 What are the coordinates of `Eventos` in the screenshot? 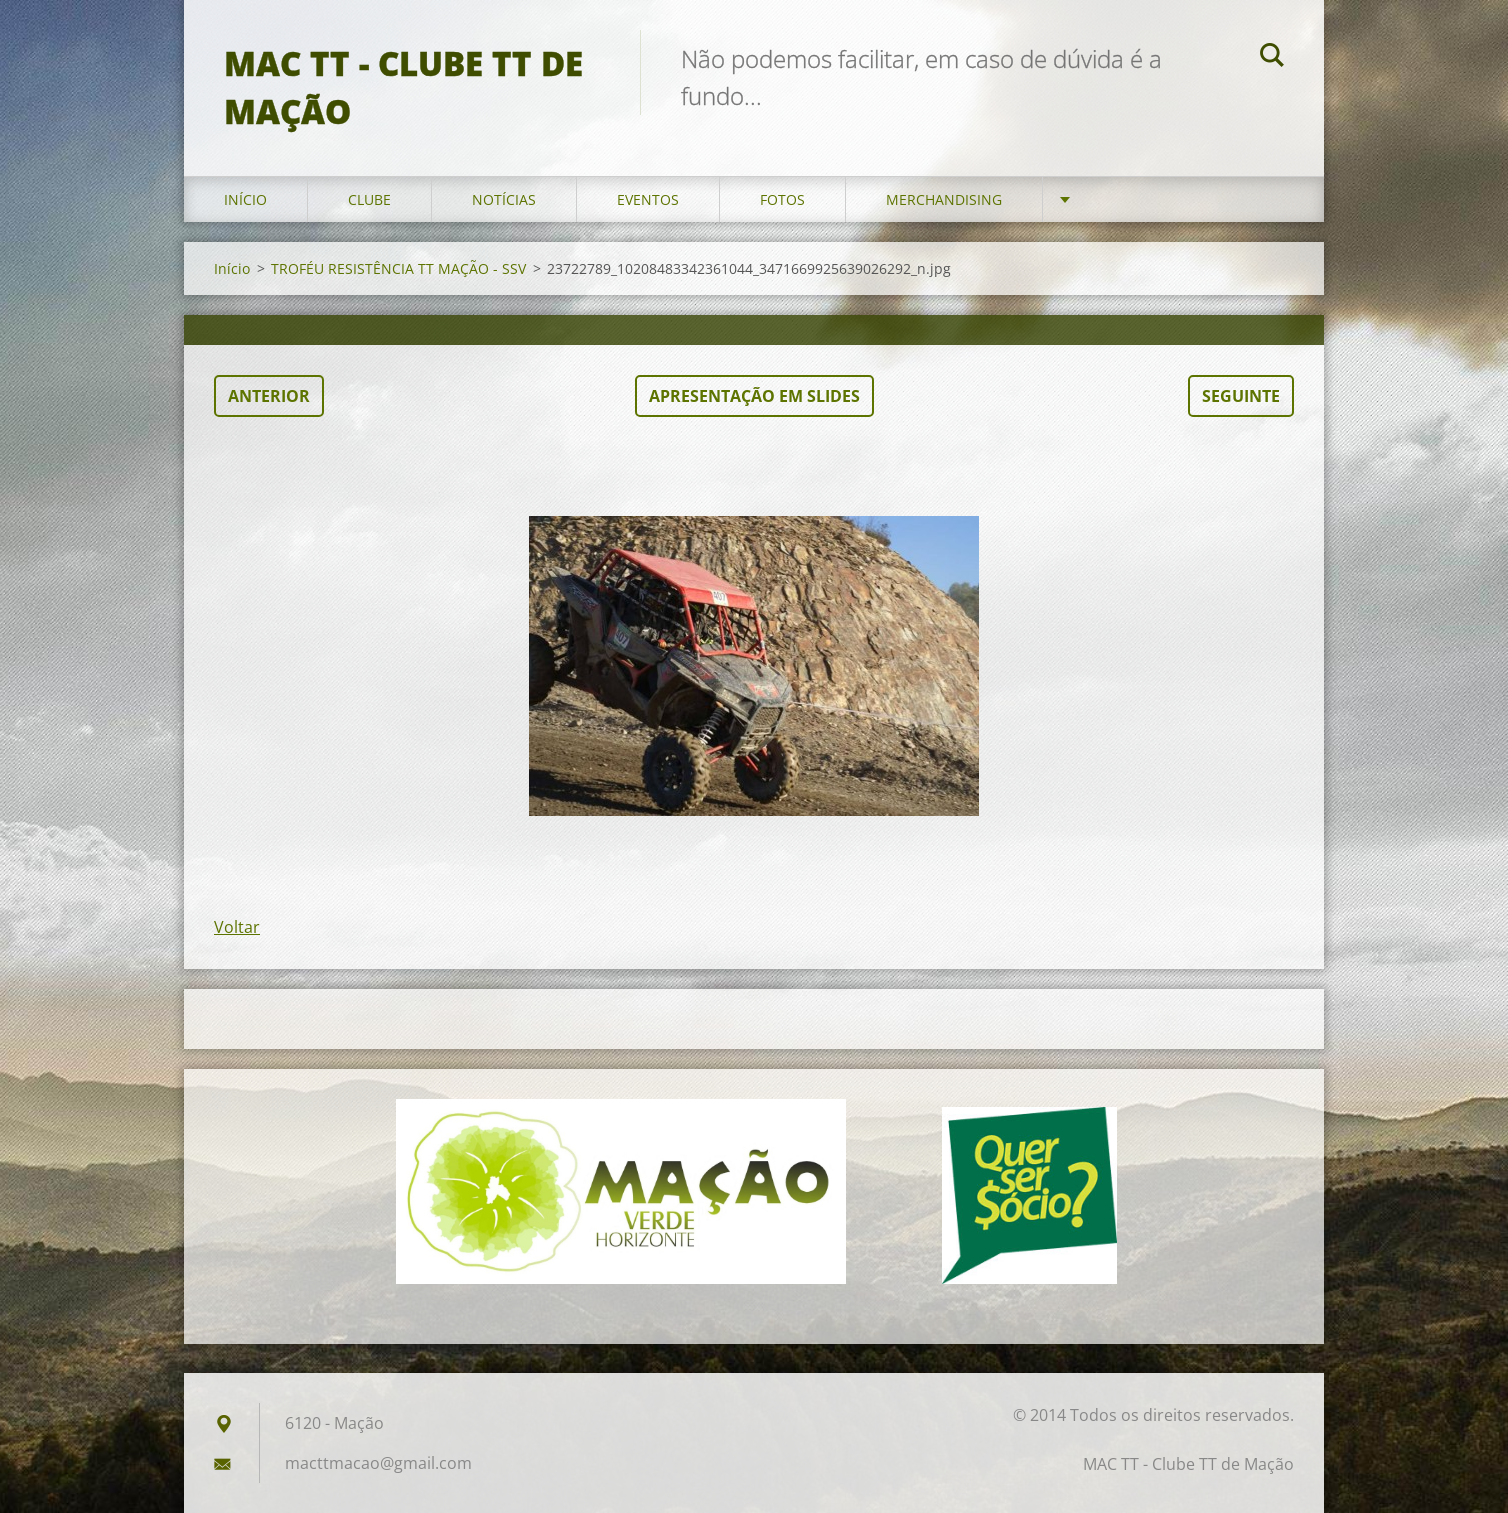 It's located at (648, 199).